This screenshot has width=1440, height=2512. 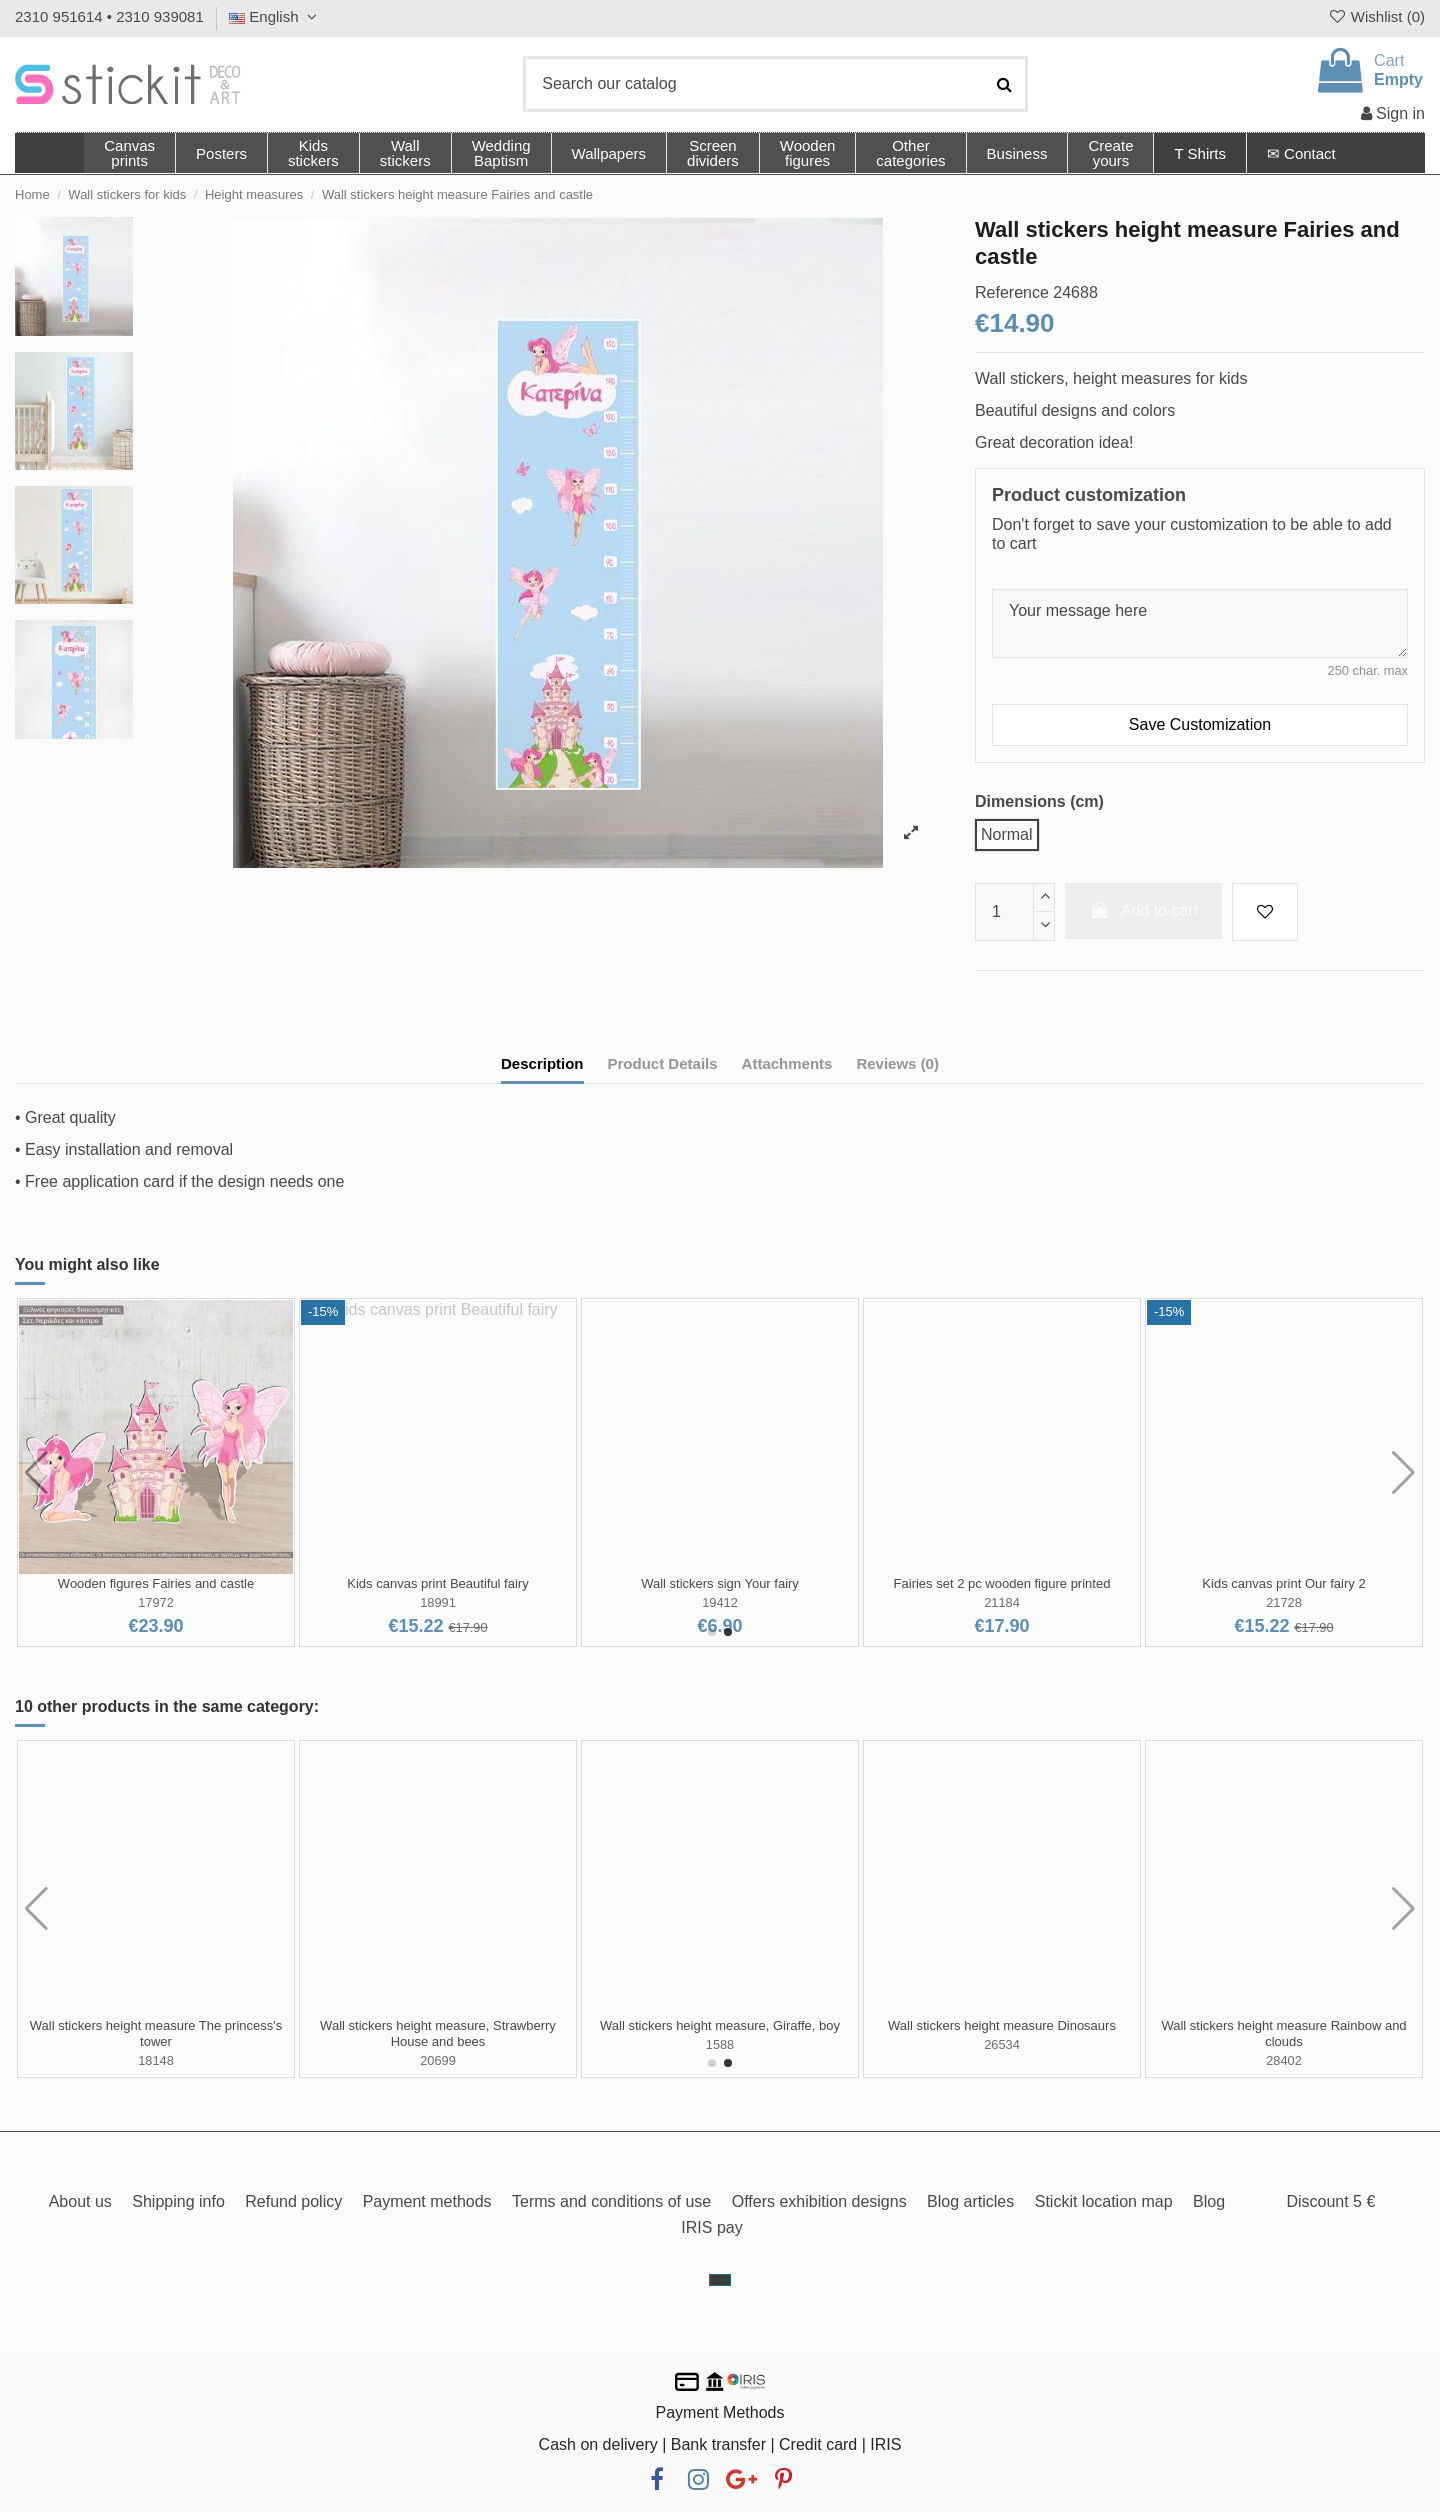 What do you see at coordinates (1002, 1602) in the screenshot?
I see `1436` at bounding box center [1002, 1602].